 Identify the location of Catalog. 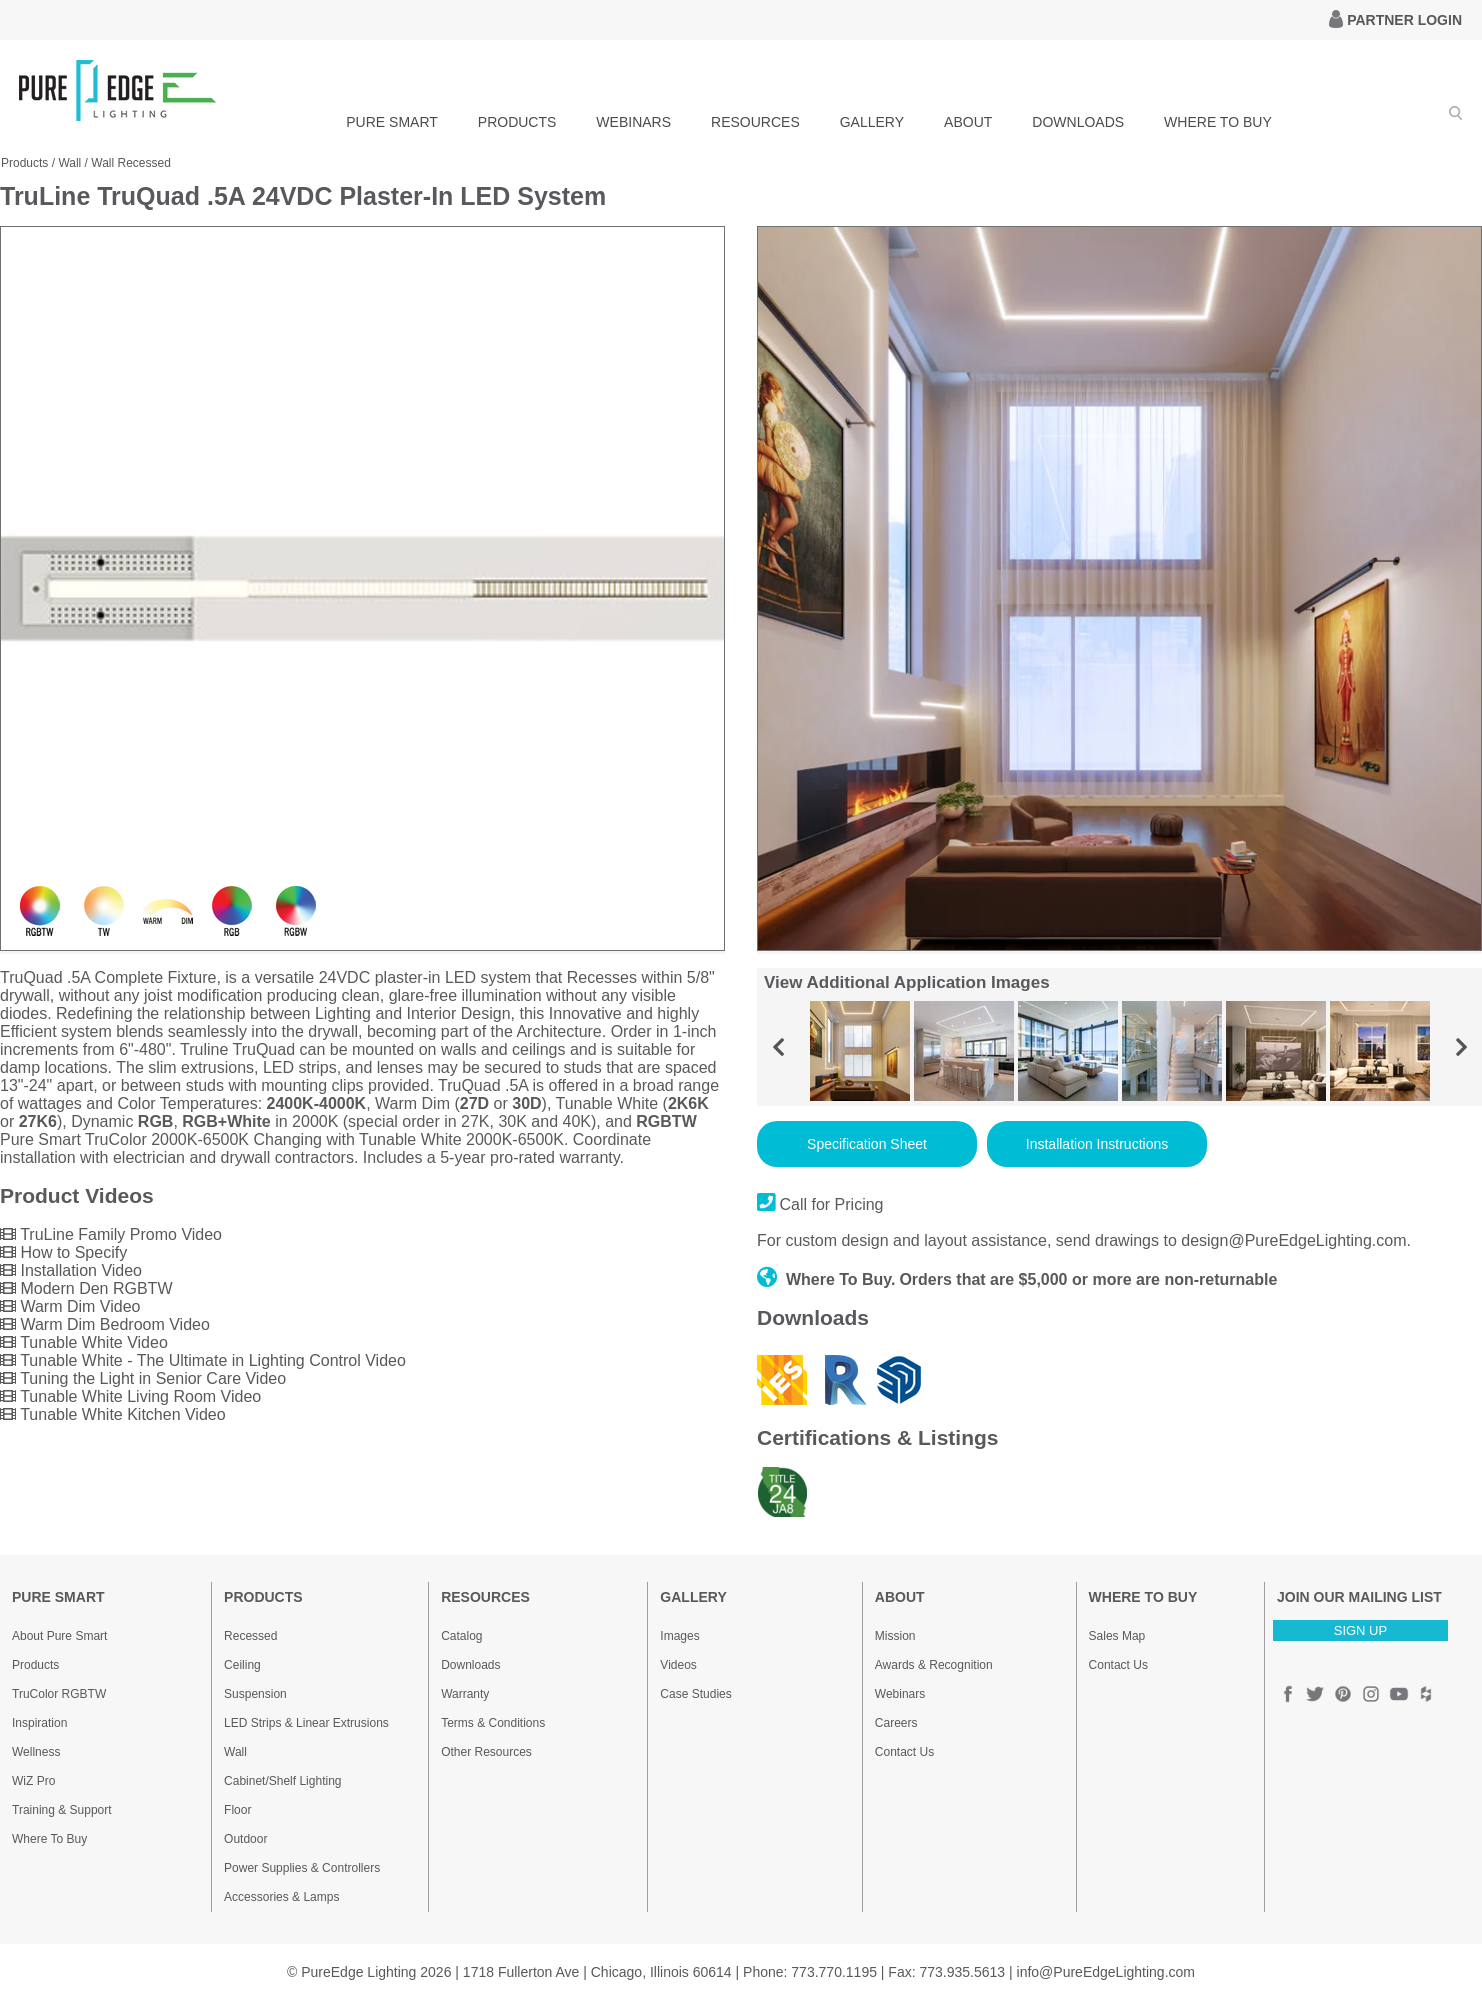
(461, 1636).